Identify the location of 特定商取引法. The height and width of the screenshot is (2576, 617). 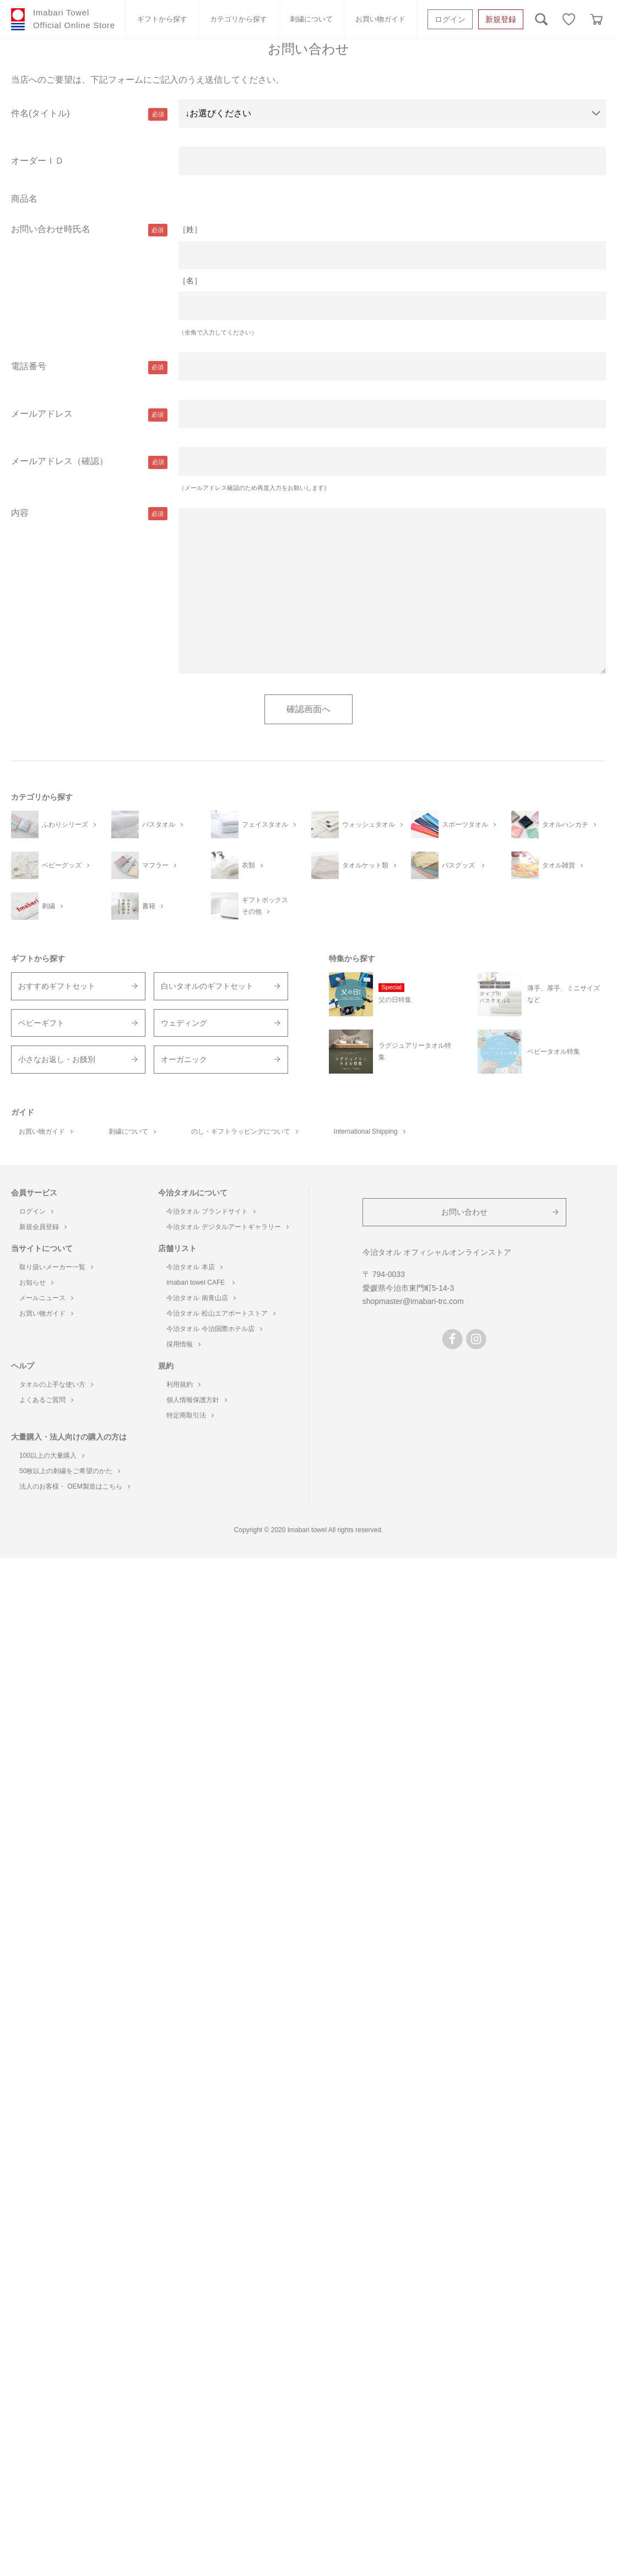
(190, 1415).